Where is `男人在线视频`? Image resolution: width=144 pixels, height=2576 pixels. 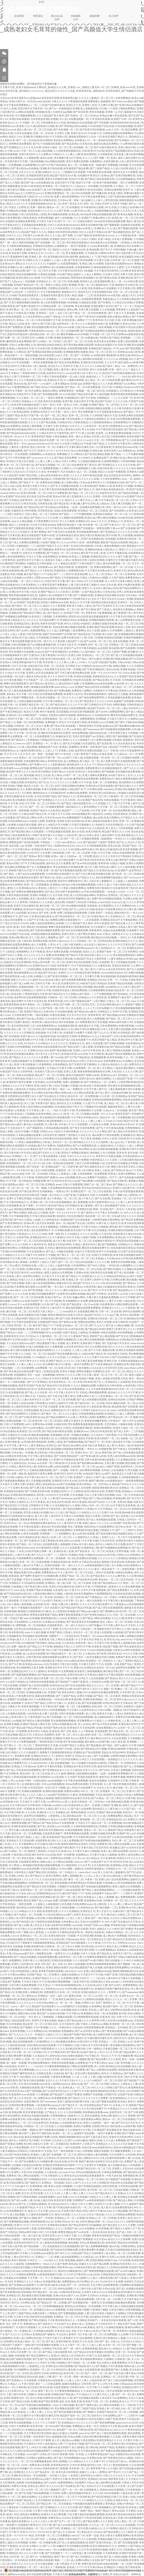 男人在线视频 is located at coordinates (125, 535).